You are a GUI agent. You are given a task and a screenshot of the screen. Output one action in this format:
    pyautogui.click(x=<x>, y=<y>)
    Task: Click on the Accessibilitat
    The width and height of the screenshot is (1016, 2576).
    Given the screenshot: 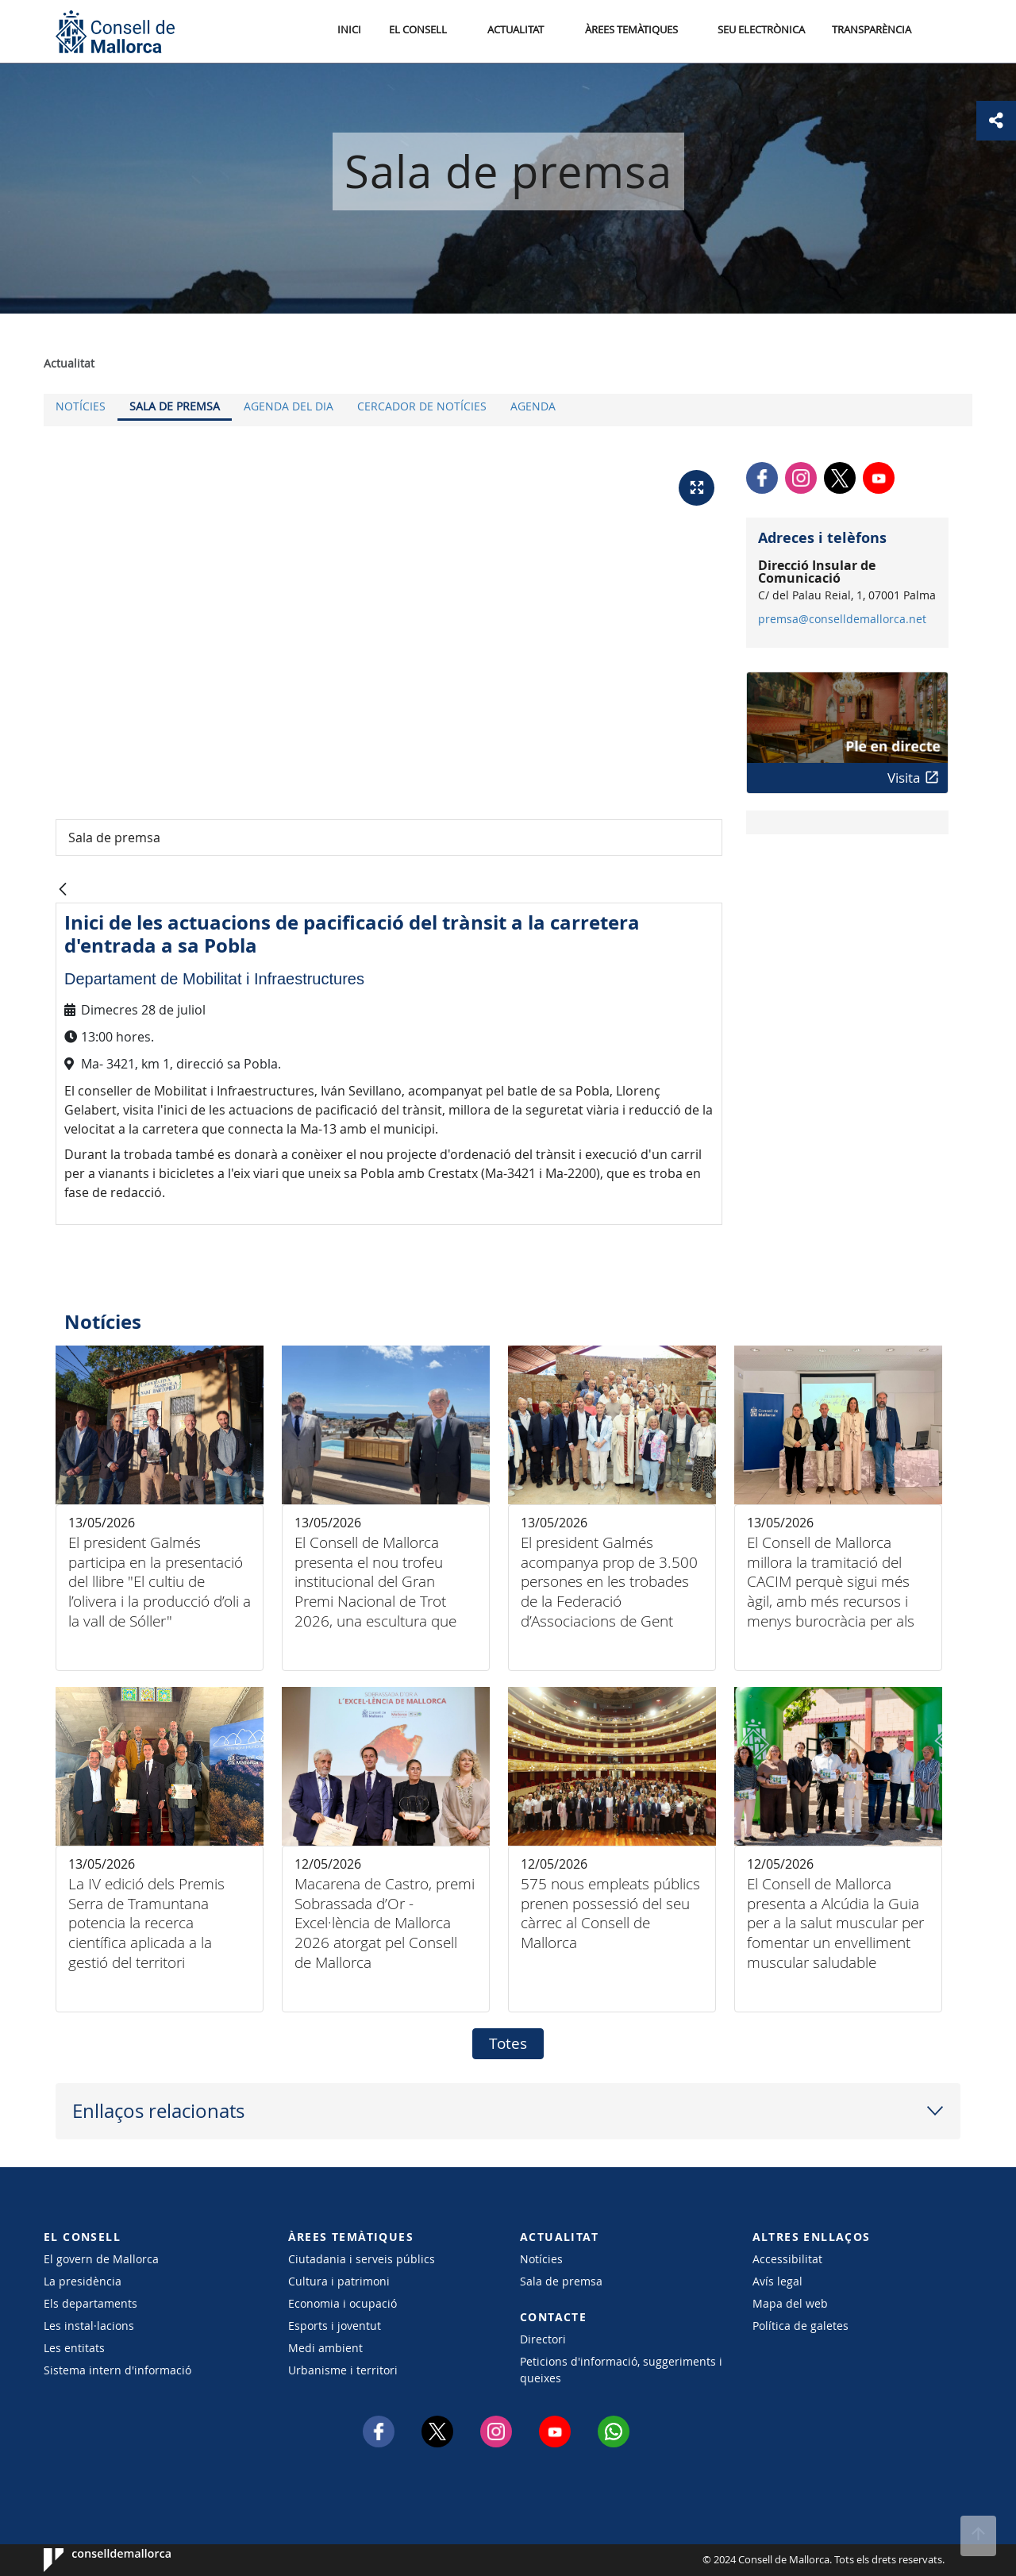 What is the action you would take?
    pyautogui.click(x=787, y=2258)
    